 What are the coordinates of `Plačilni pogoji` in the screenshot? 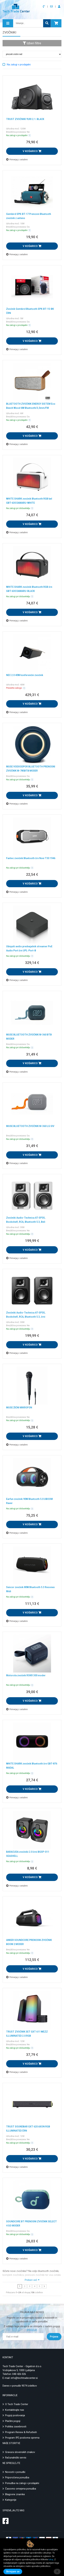 It's located at (12, 2421).